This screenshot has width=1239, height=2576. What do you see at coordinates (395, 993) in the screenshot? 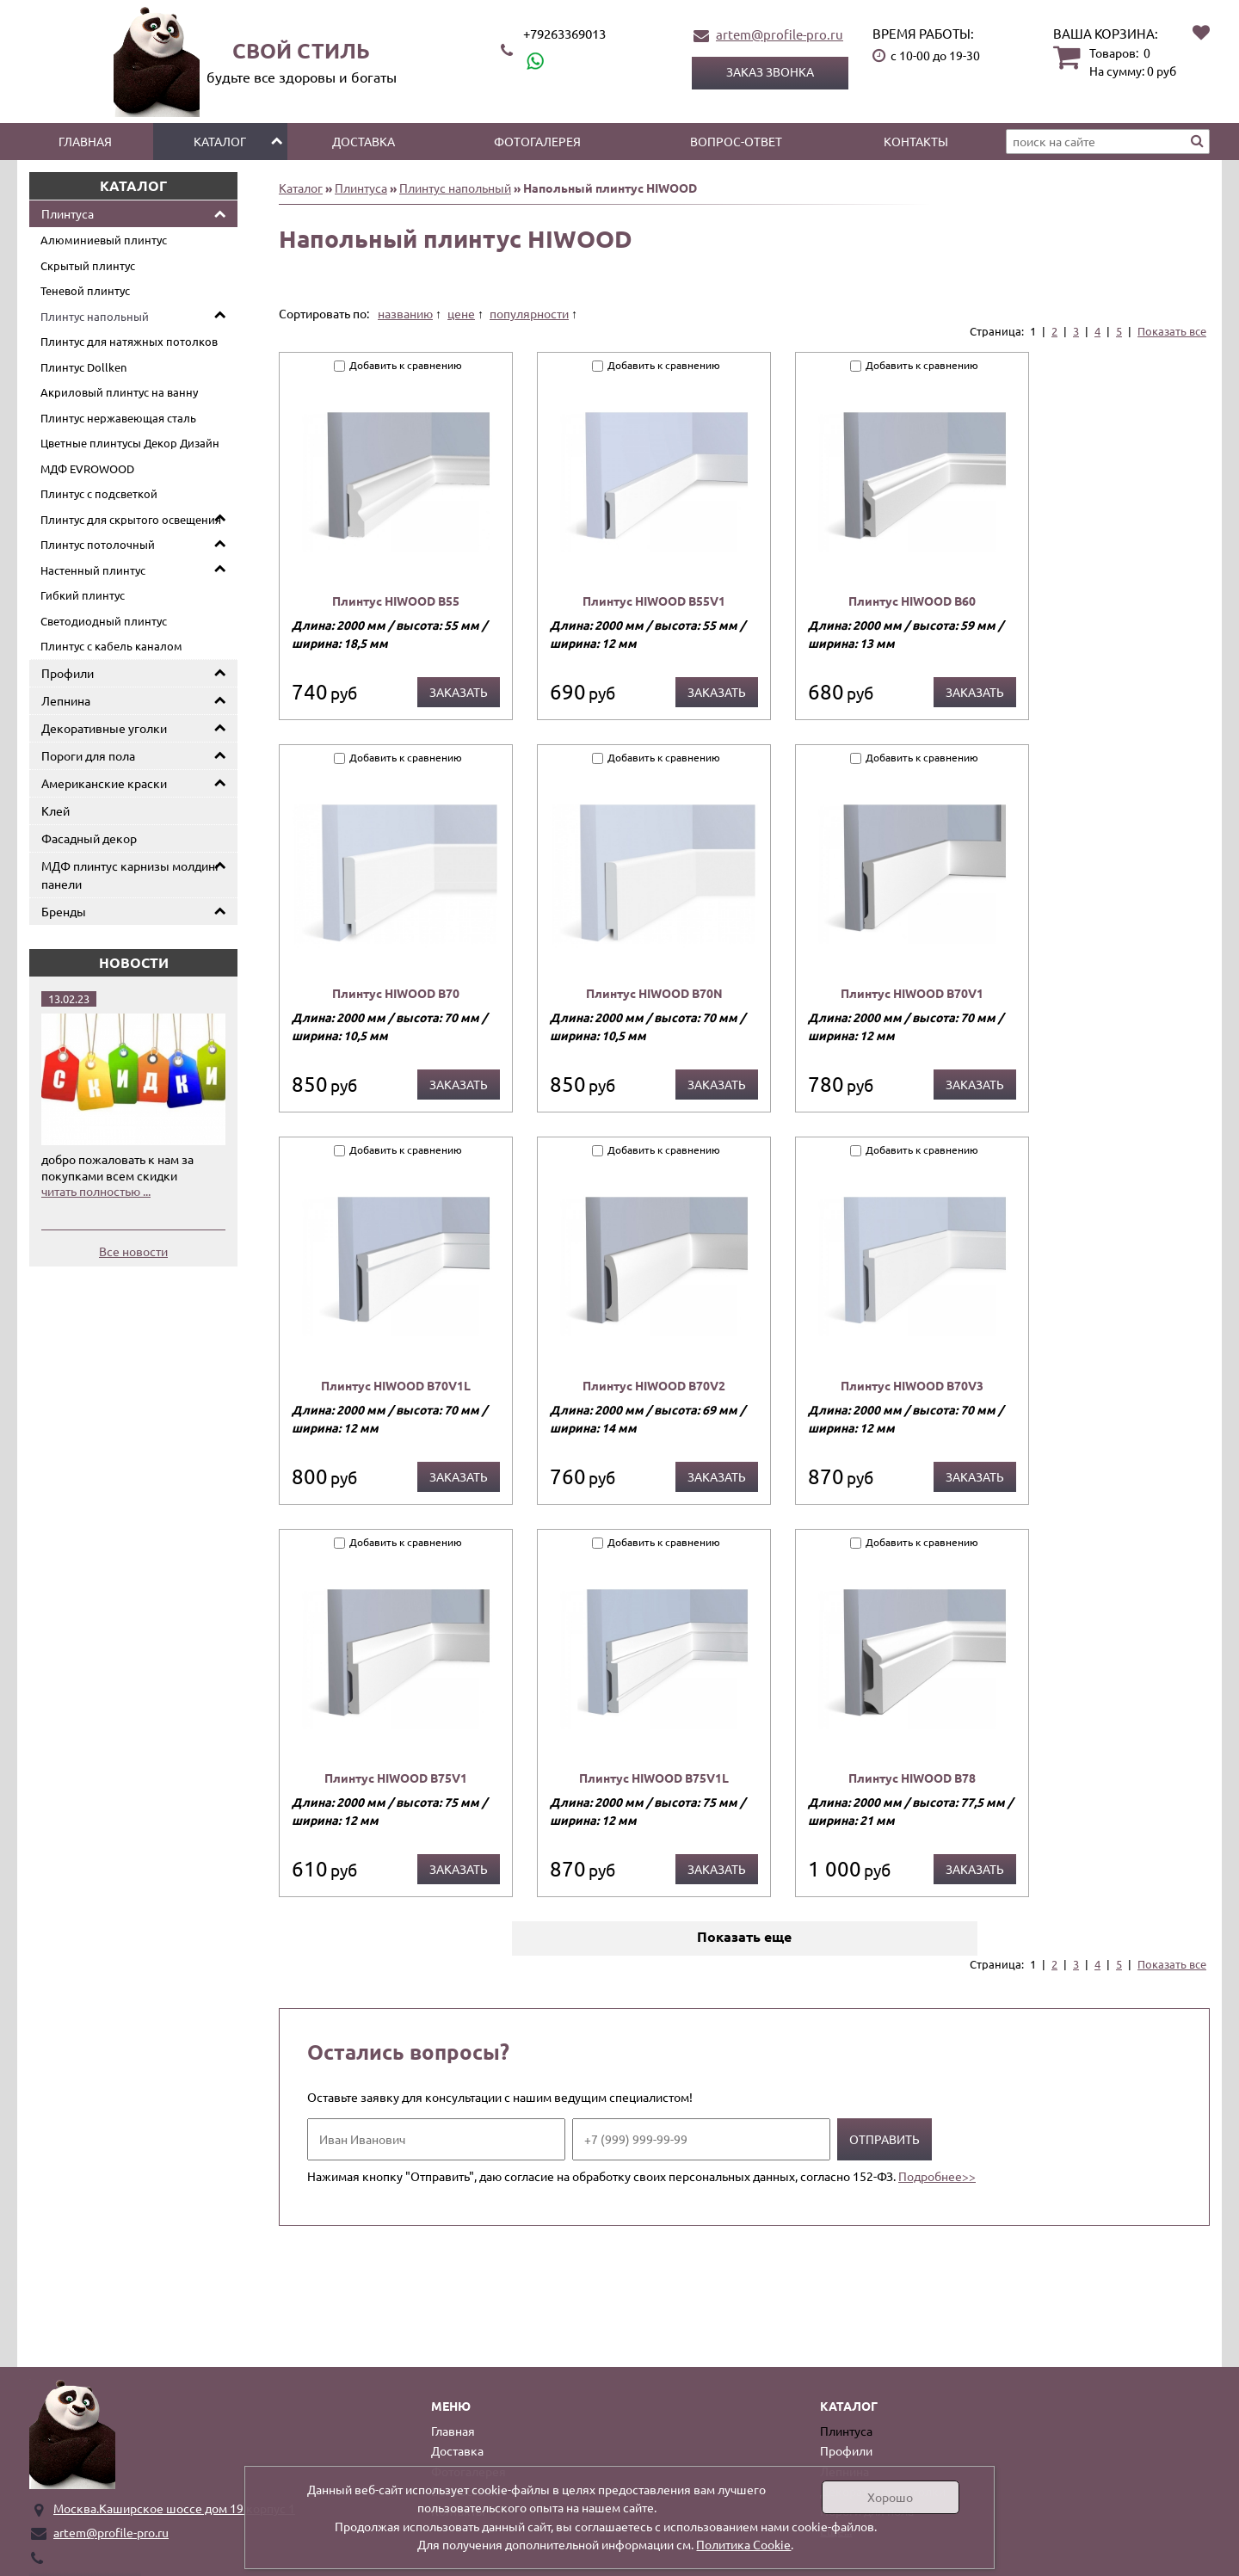
I see `Плинтус HIWOOD B70` at bounding box center [395, 993].